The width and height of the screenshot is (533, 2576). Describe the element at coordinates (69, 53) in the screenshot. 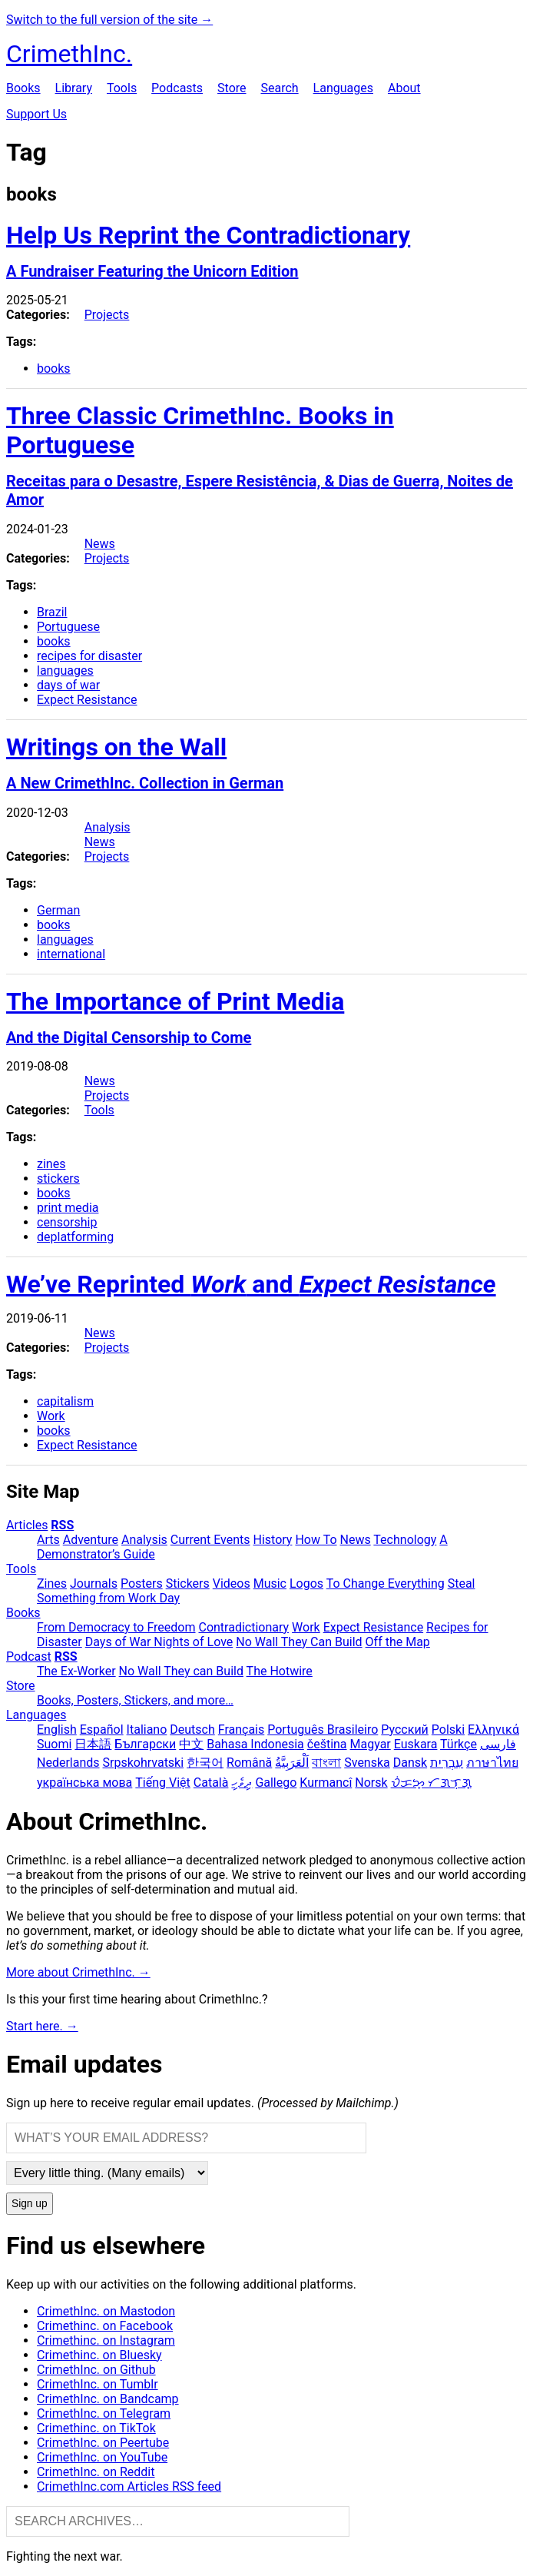

I see `CrimethInc.` at that location.